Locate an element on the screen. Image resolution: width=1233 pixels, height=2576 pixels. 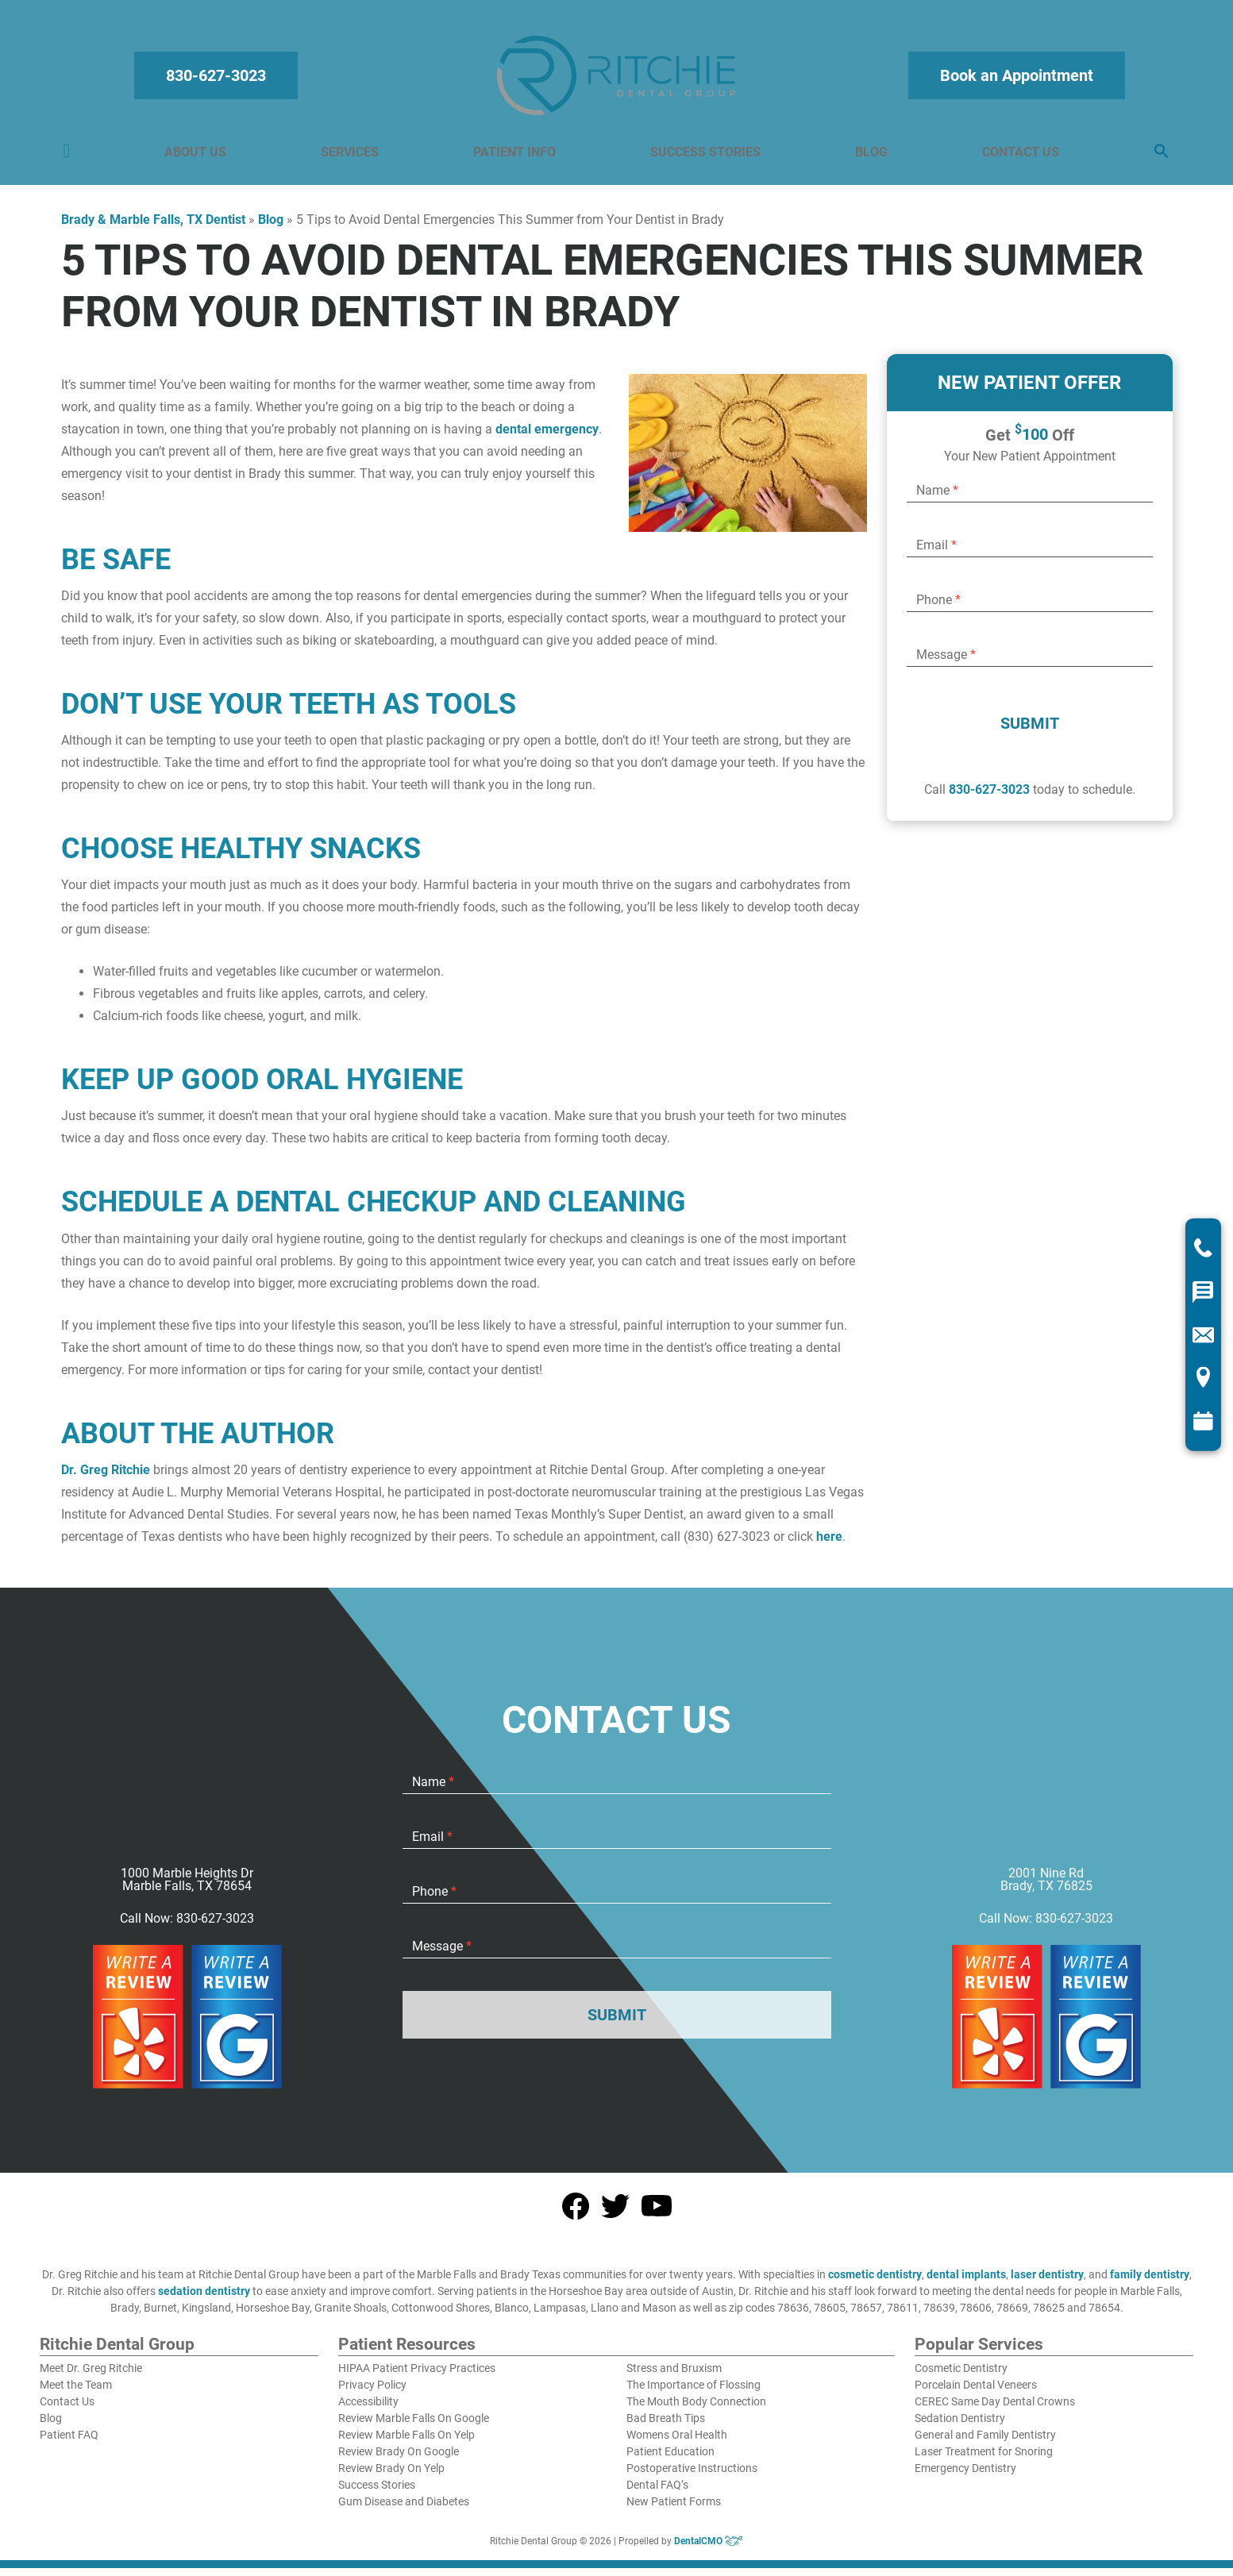
cosmetic dentistry is located at coordinates (875, 2282).